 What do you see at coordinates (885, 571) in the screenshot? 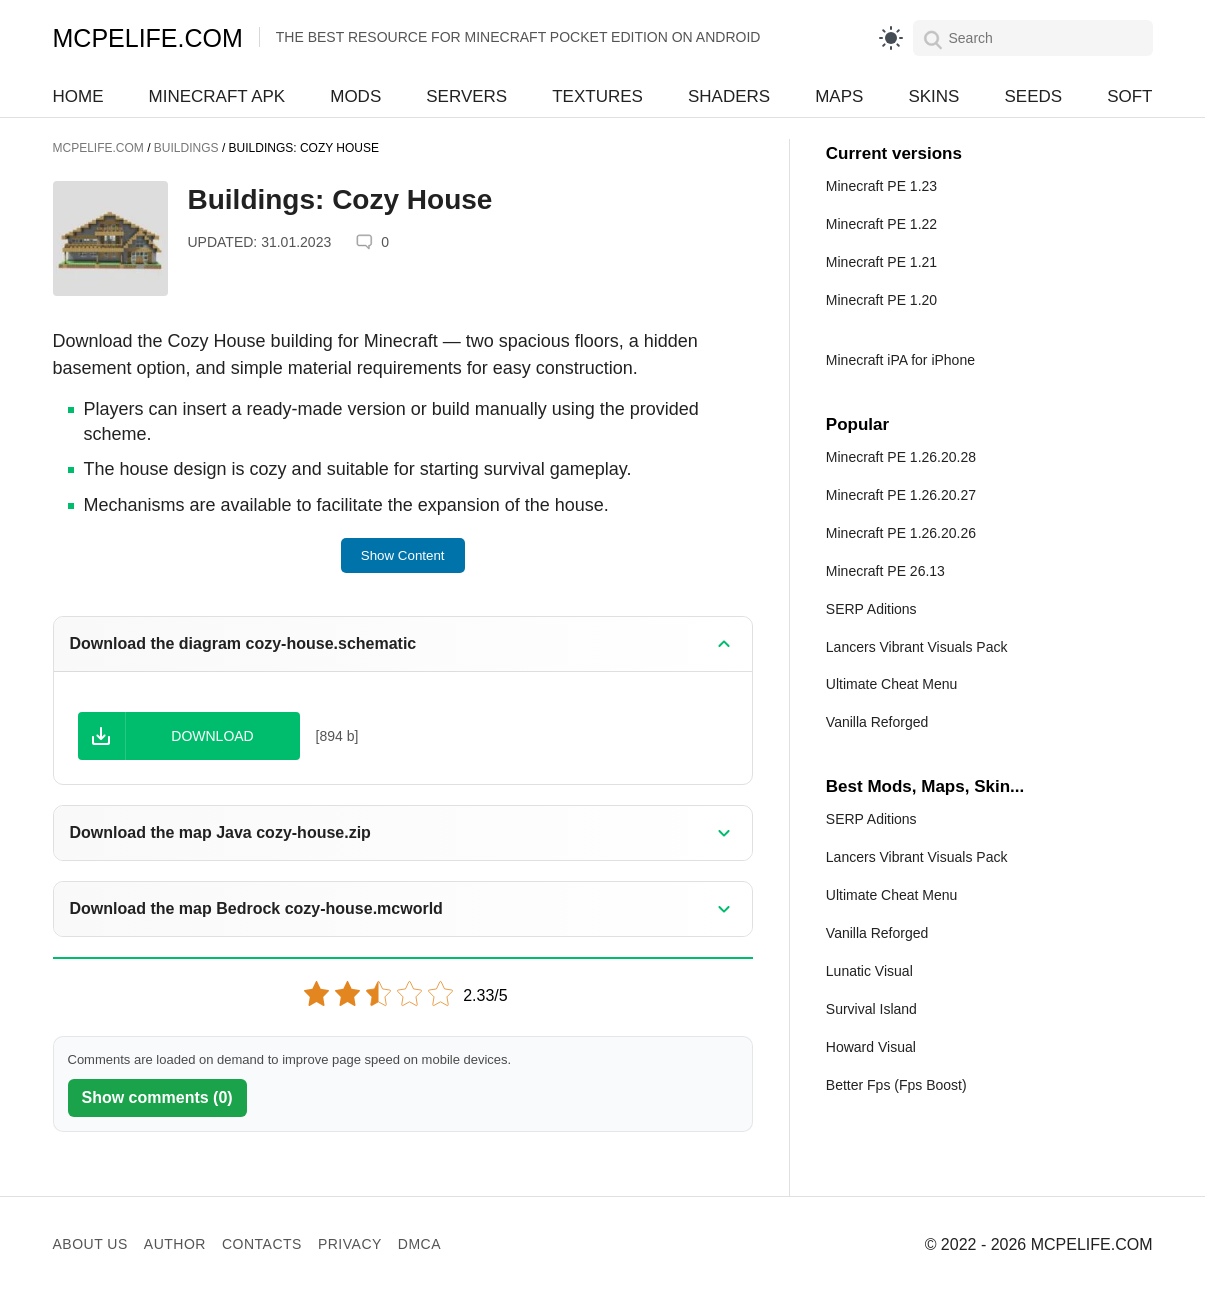
I see `Minecraft PE 26.13` at bounding box center [885, 571].